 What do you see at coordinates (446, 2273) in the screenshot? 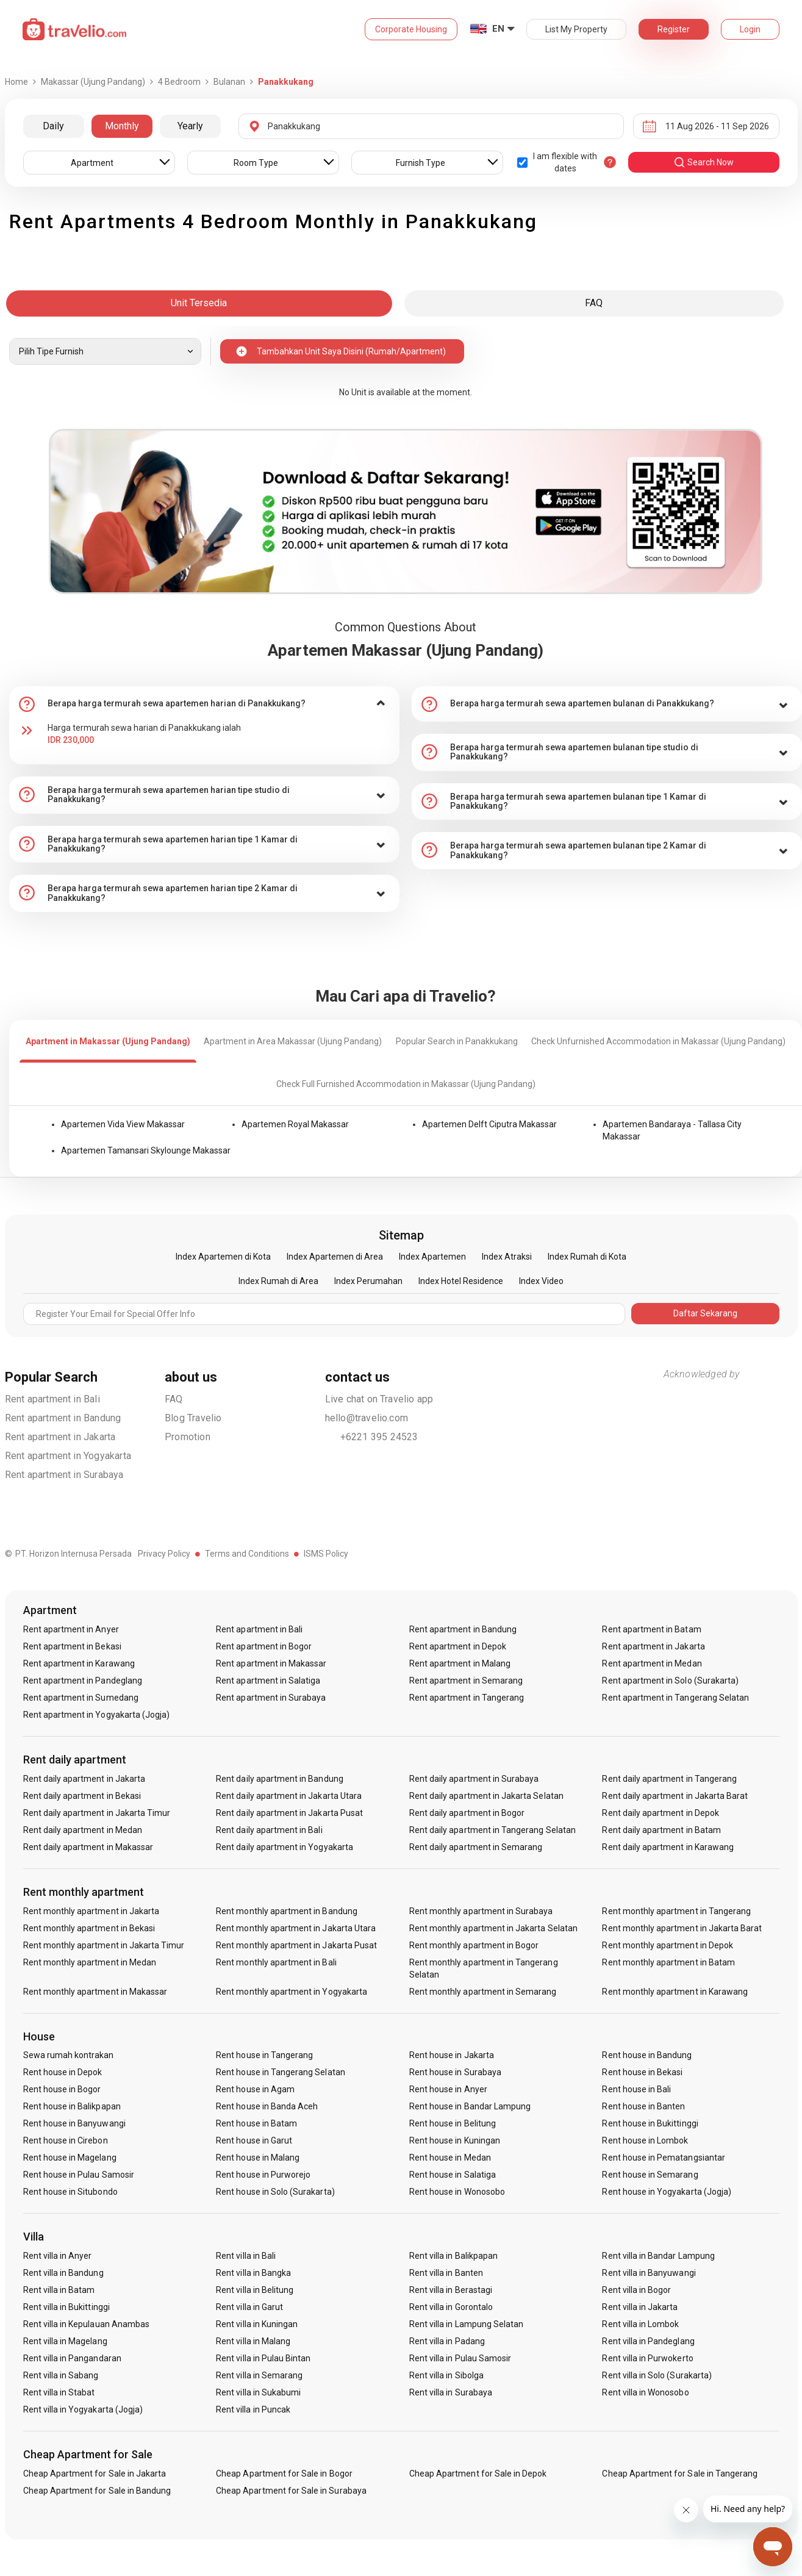
I see `Rent villa in Banten` at bounding box center [446, 2273].